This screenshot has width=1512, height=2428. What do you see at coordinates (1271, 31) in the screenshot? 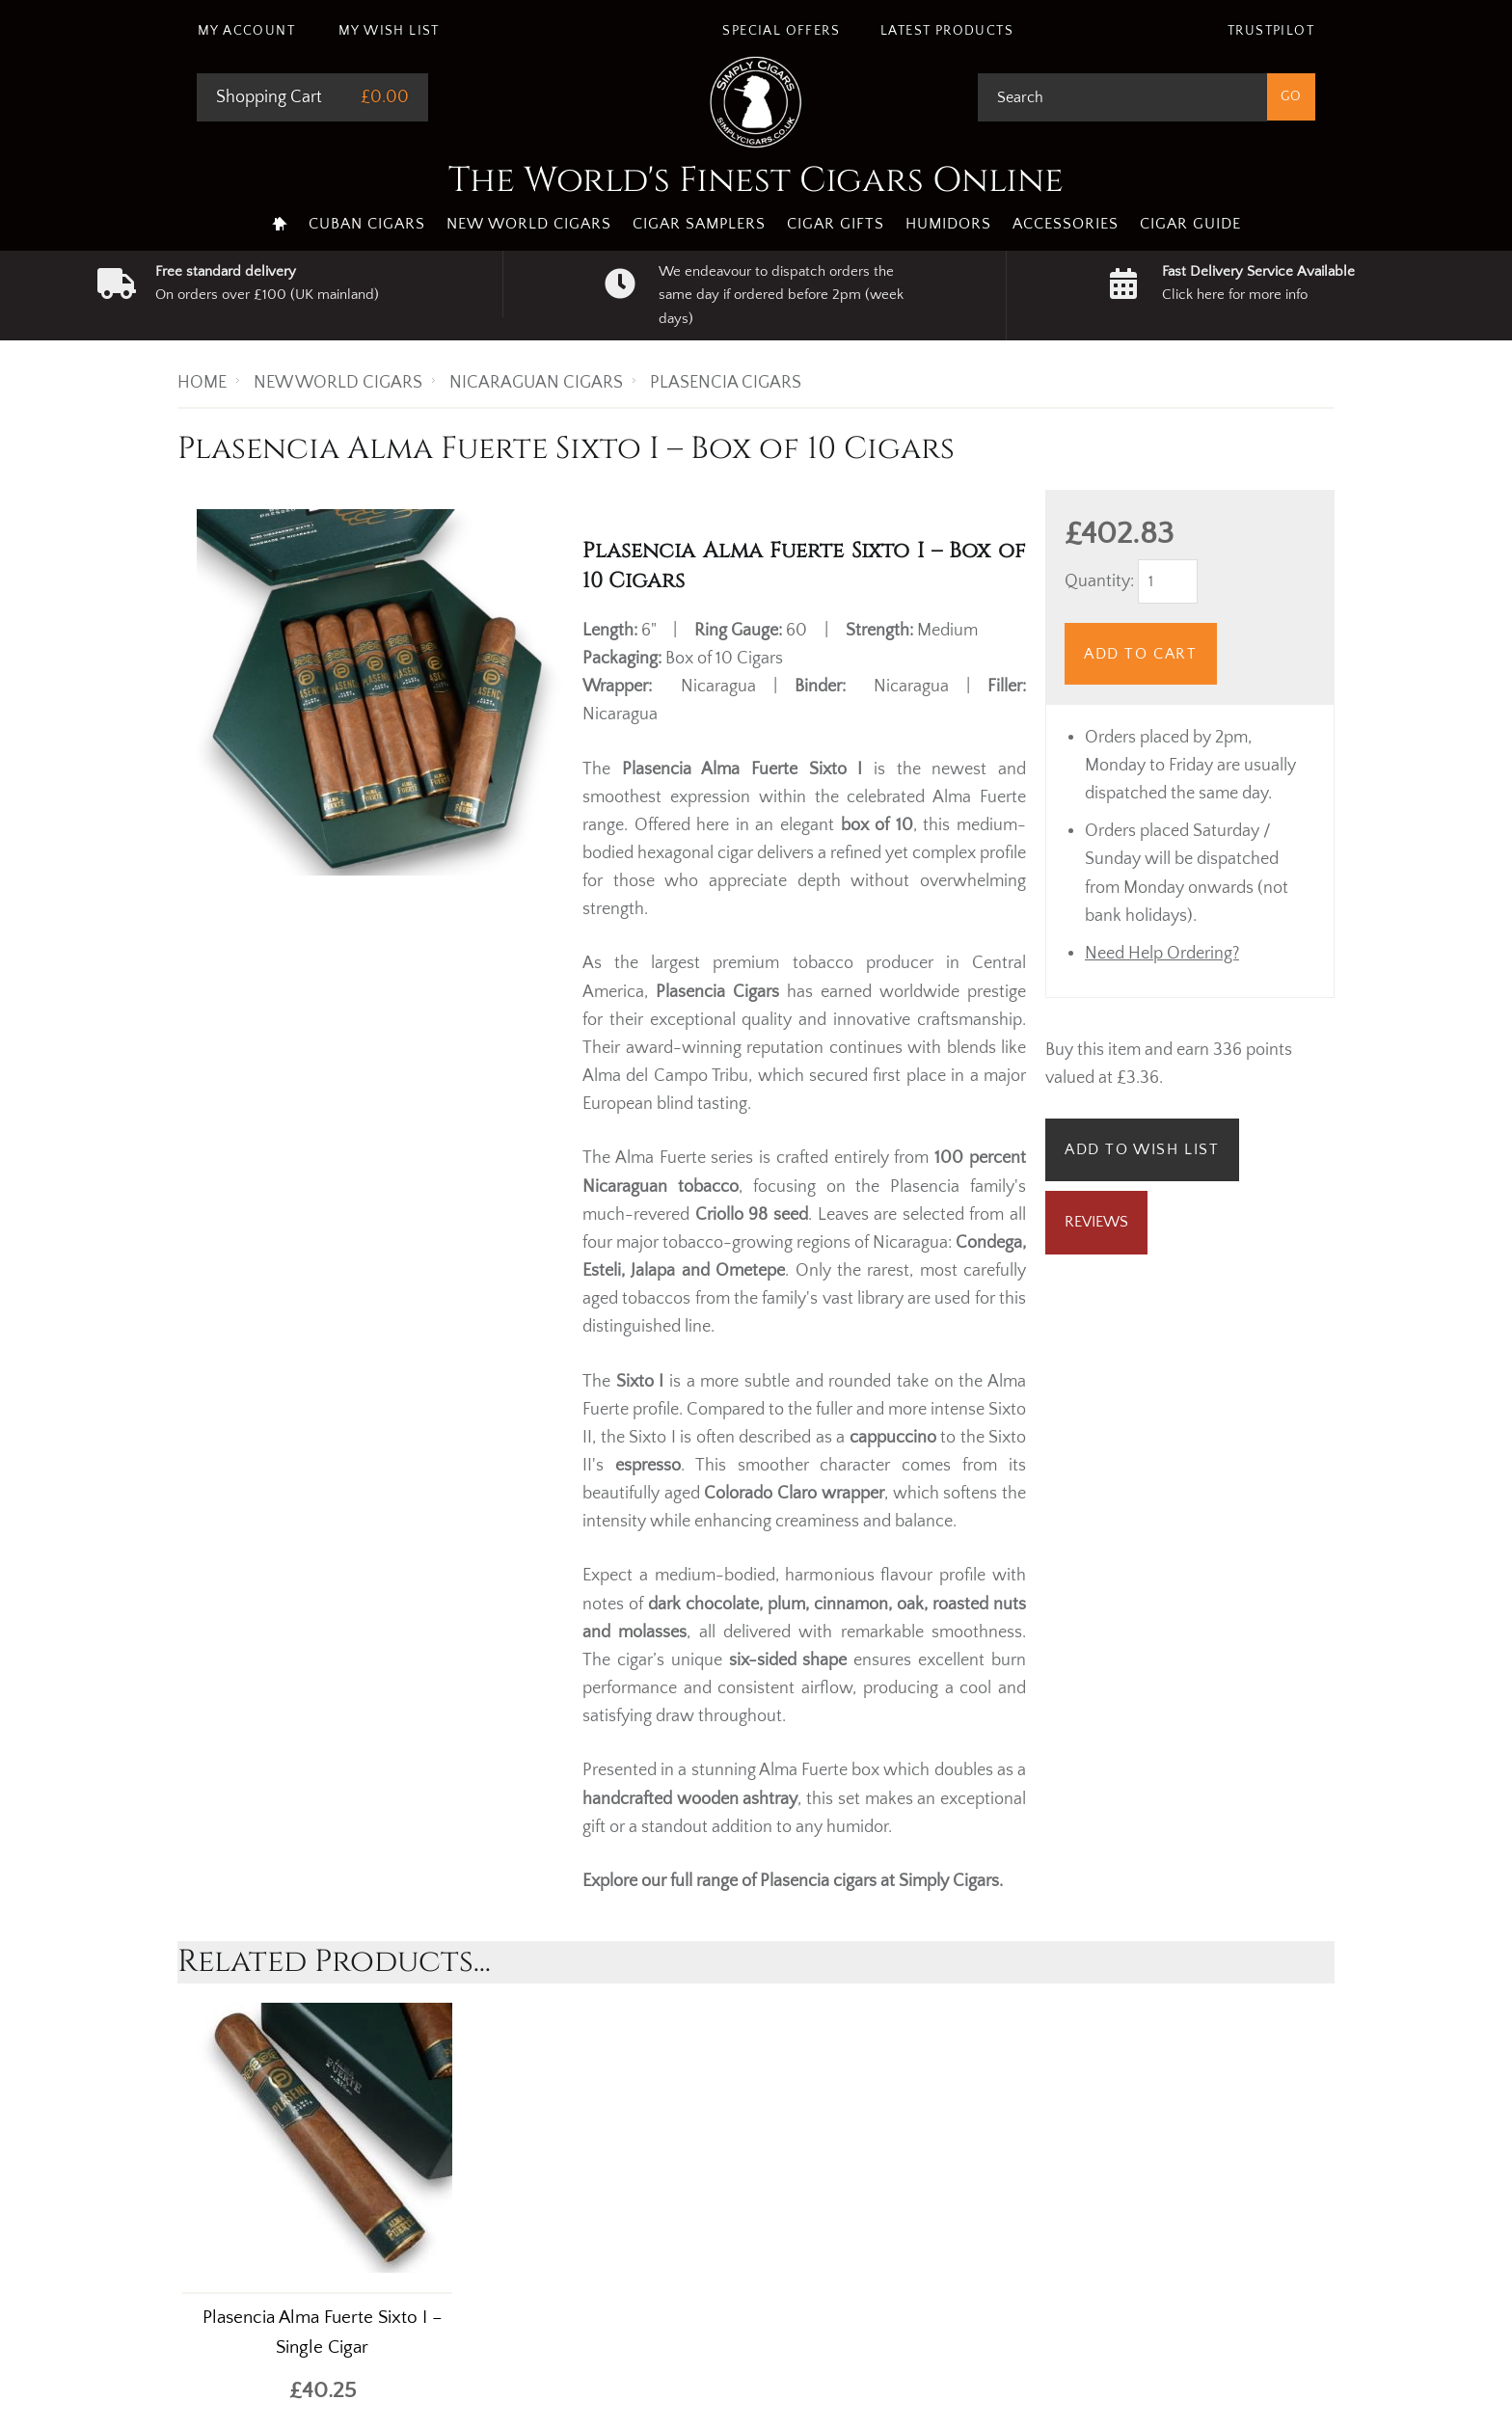
I see `Trustpilot` at bounding box center [1271, 31].